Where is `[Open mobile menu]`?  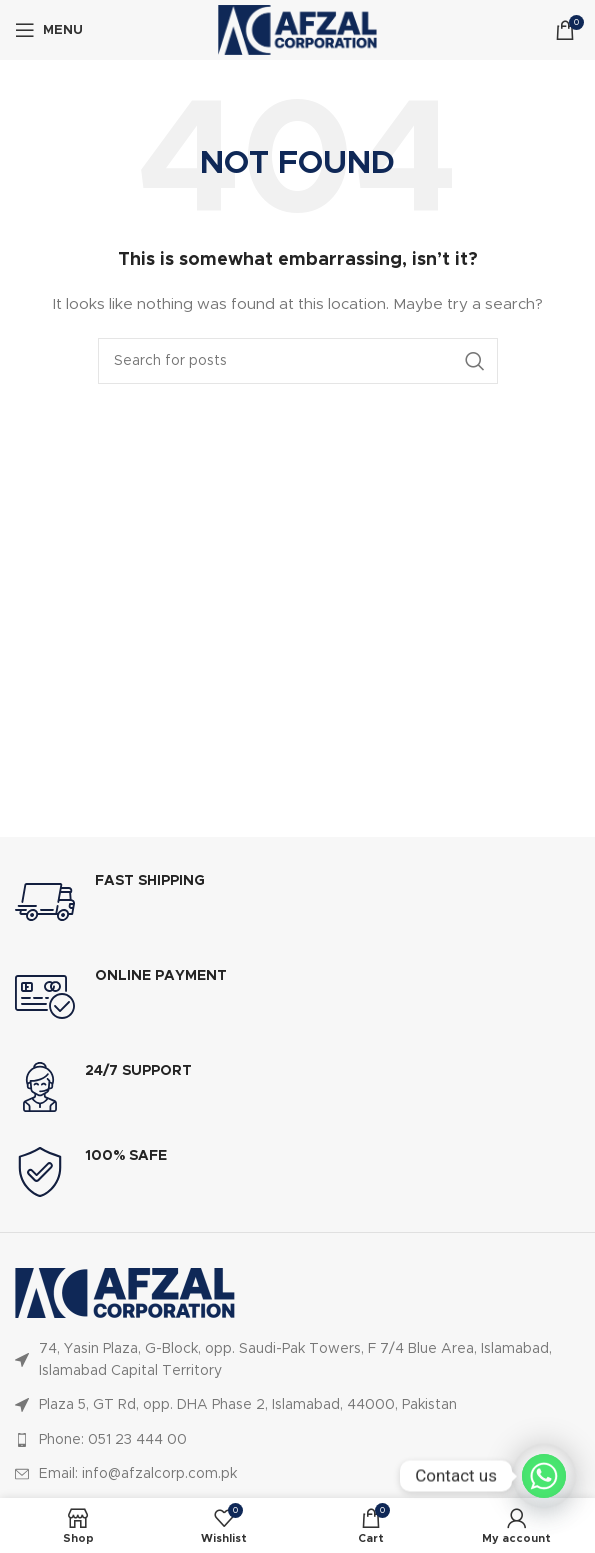
[Open mobile menu] is located at coordinates (49, 30).